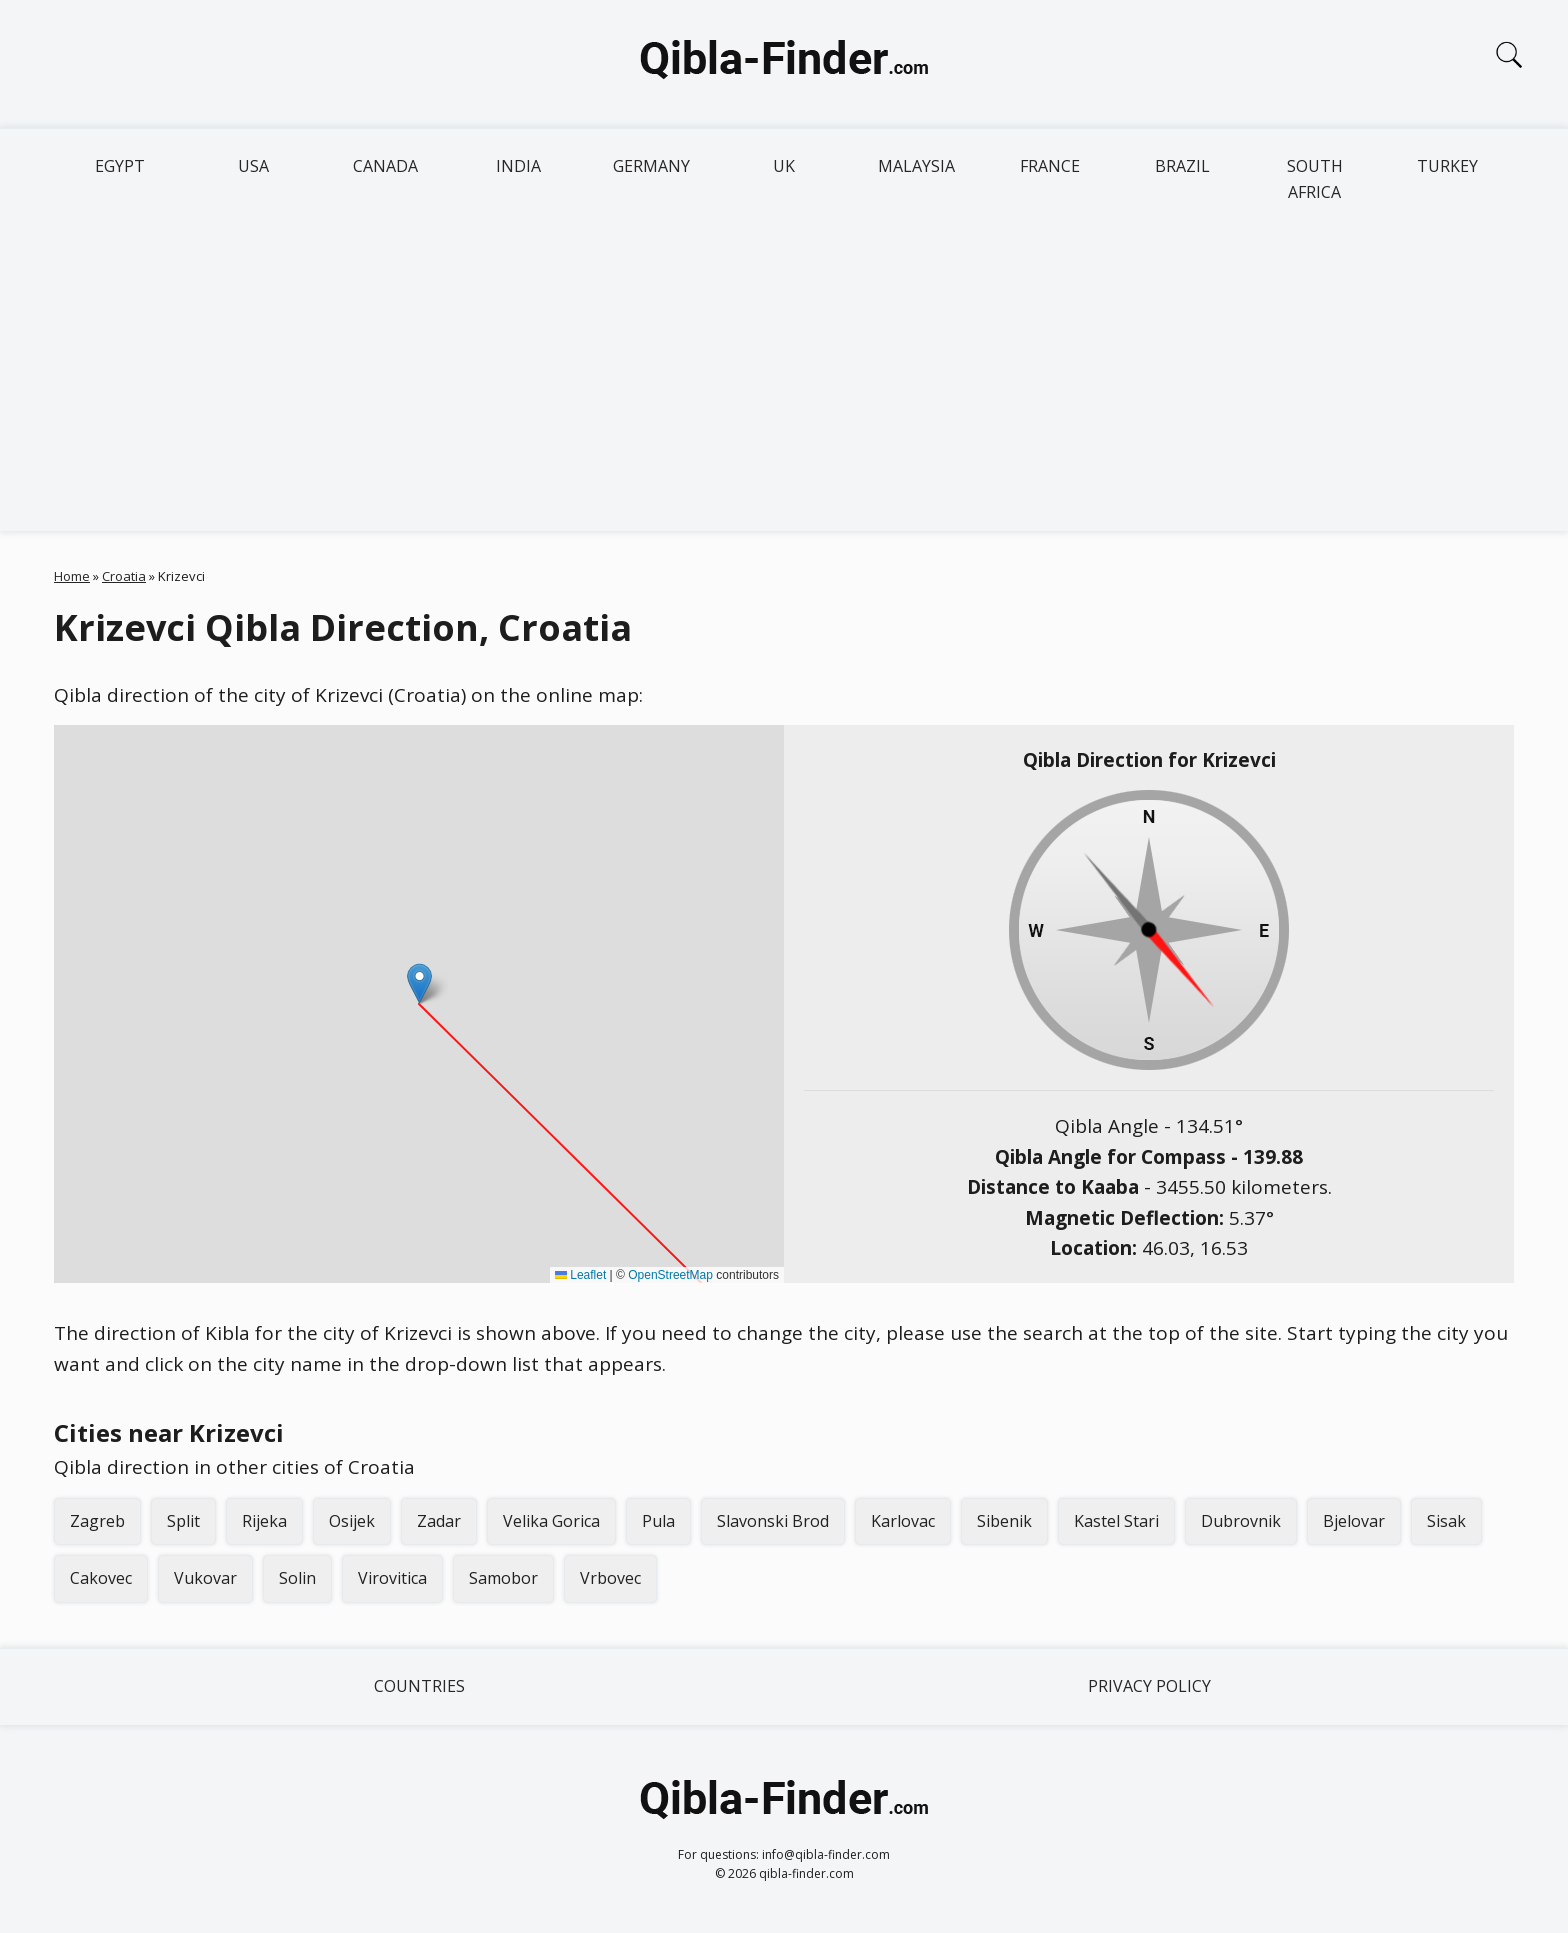 This screenshot has width=1568, height=1933. I want to click on Slavonski Brod, so click(773, 1521).